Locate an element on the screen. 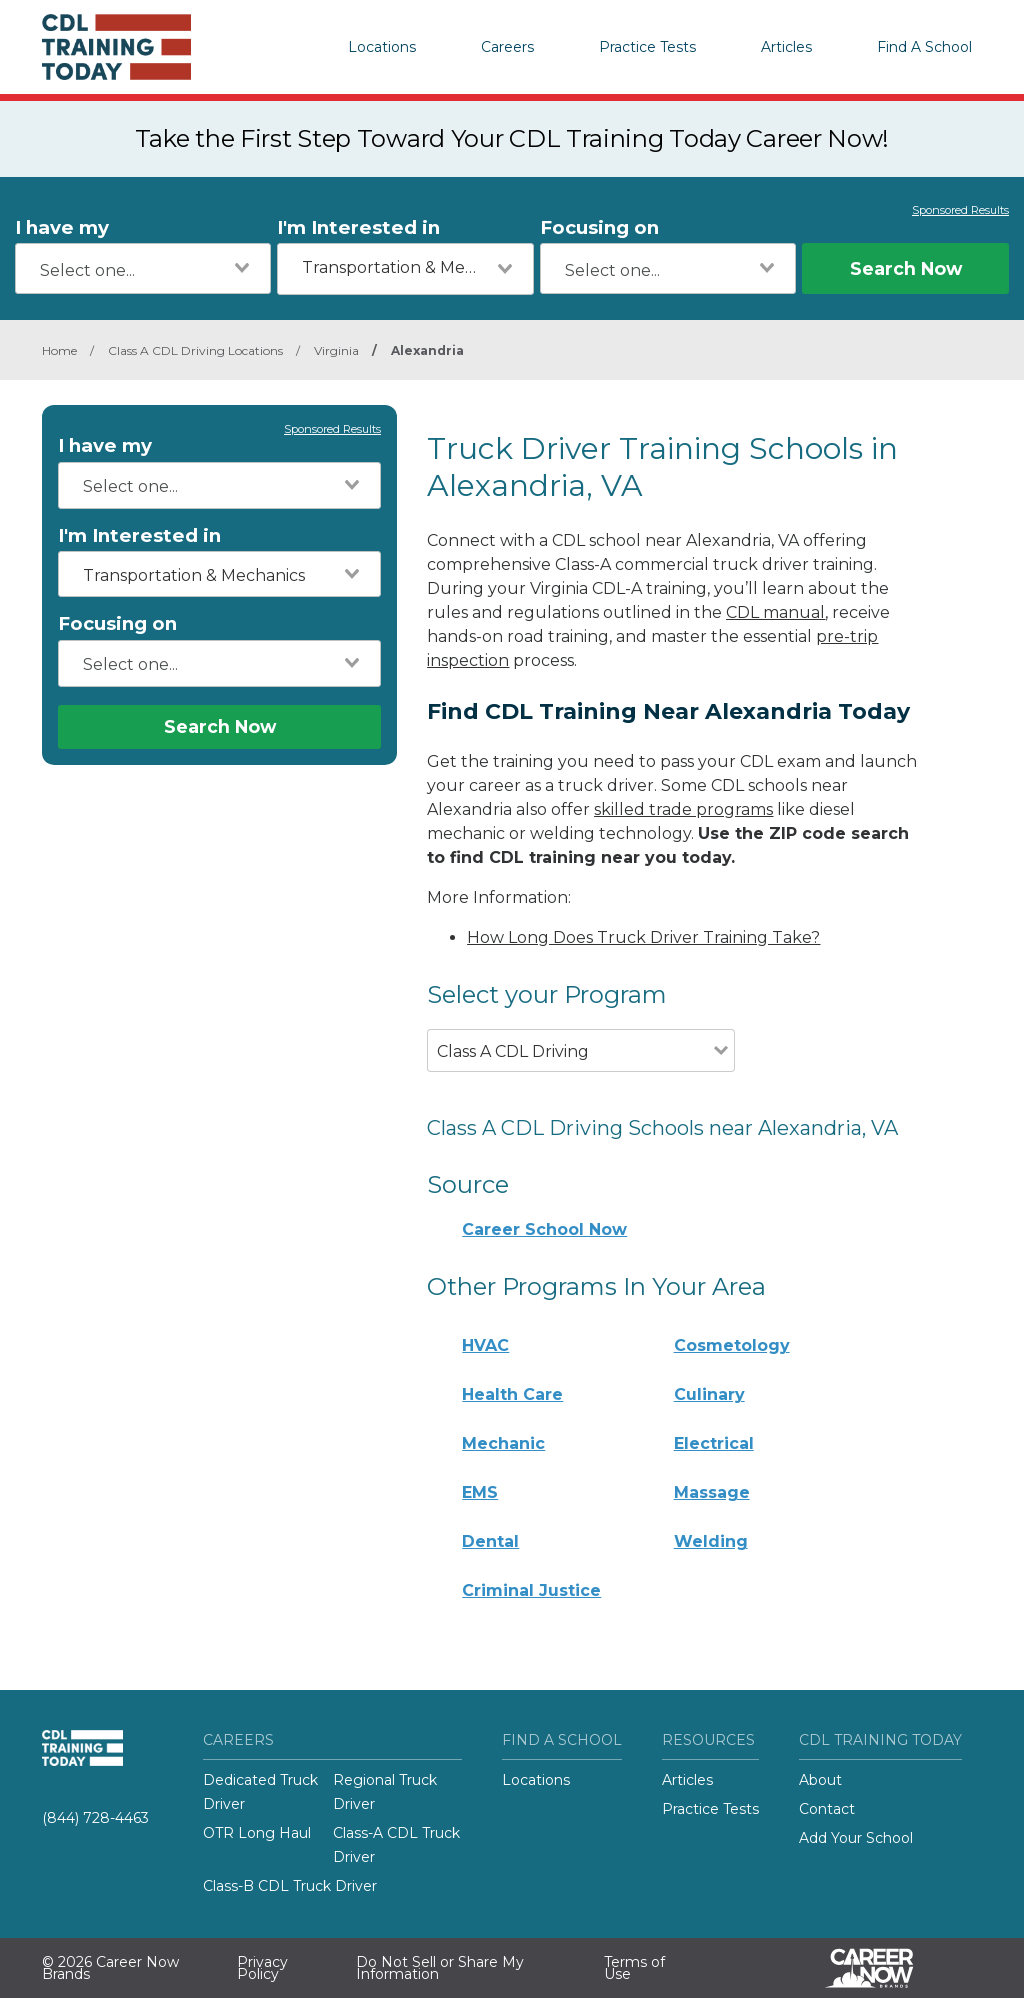 The width and height of the screenshot is (1024, 1998). Find A School is located at coordinates (924, 47).